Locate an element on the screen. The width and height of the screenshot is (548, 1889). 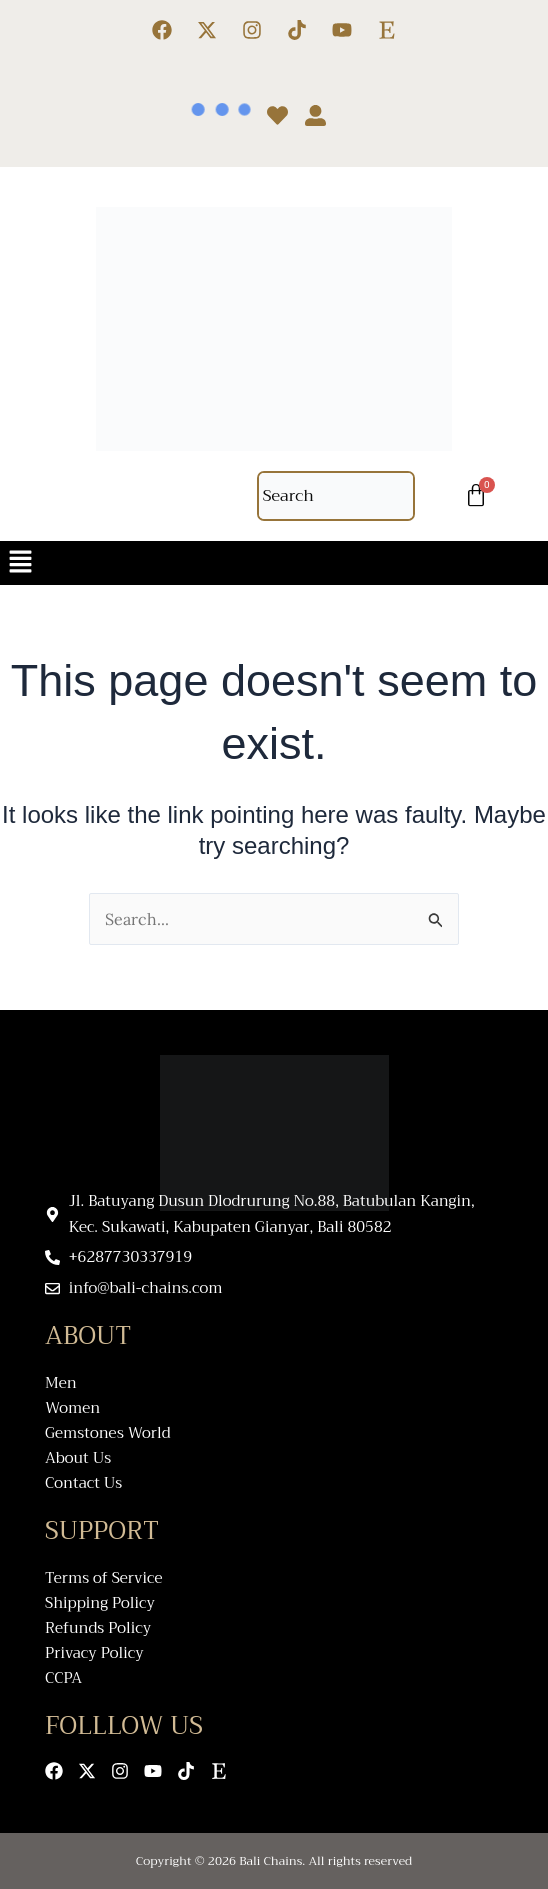
Refunds Policy is located at coordinates (98, 1628).